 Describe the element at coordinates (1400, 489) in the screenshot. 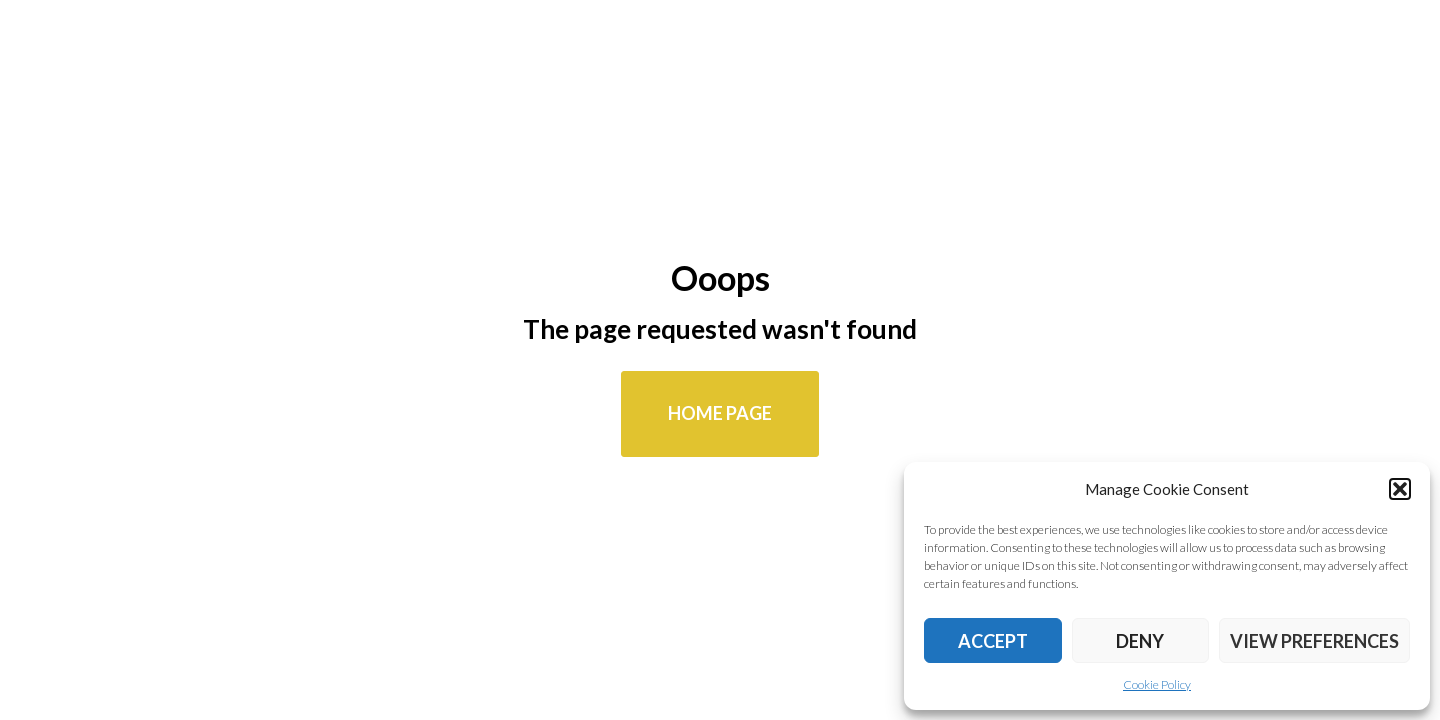

I see `[button]` at that location.